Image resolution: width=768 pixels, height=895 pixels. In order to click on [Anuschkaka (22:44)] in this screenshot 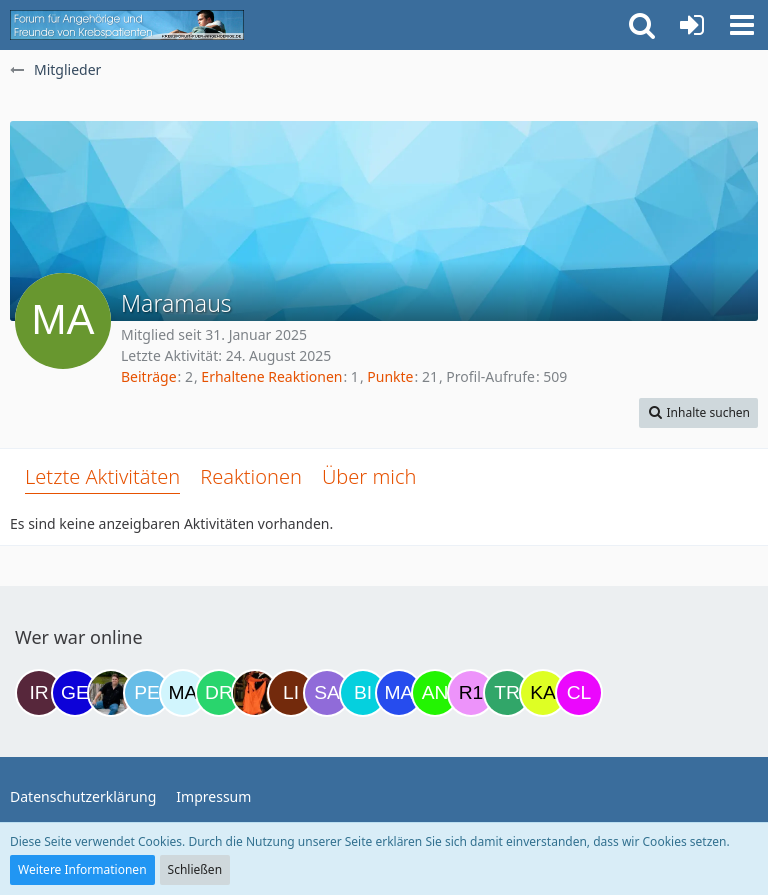, I will do `click(435, 693)`.